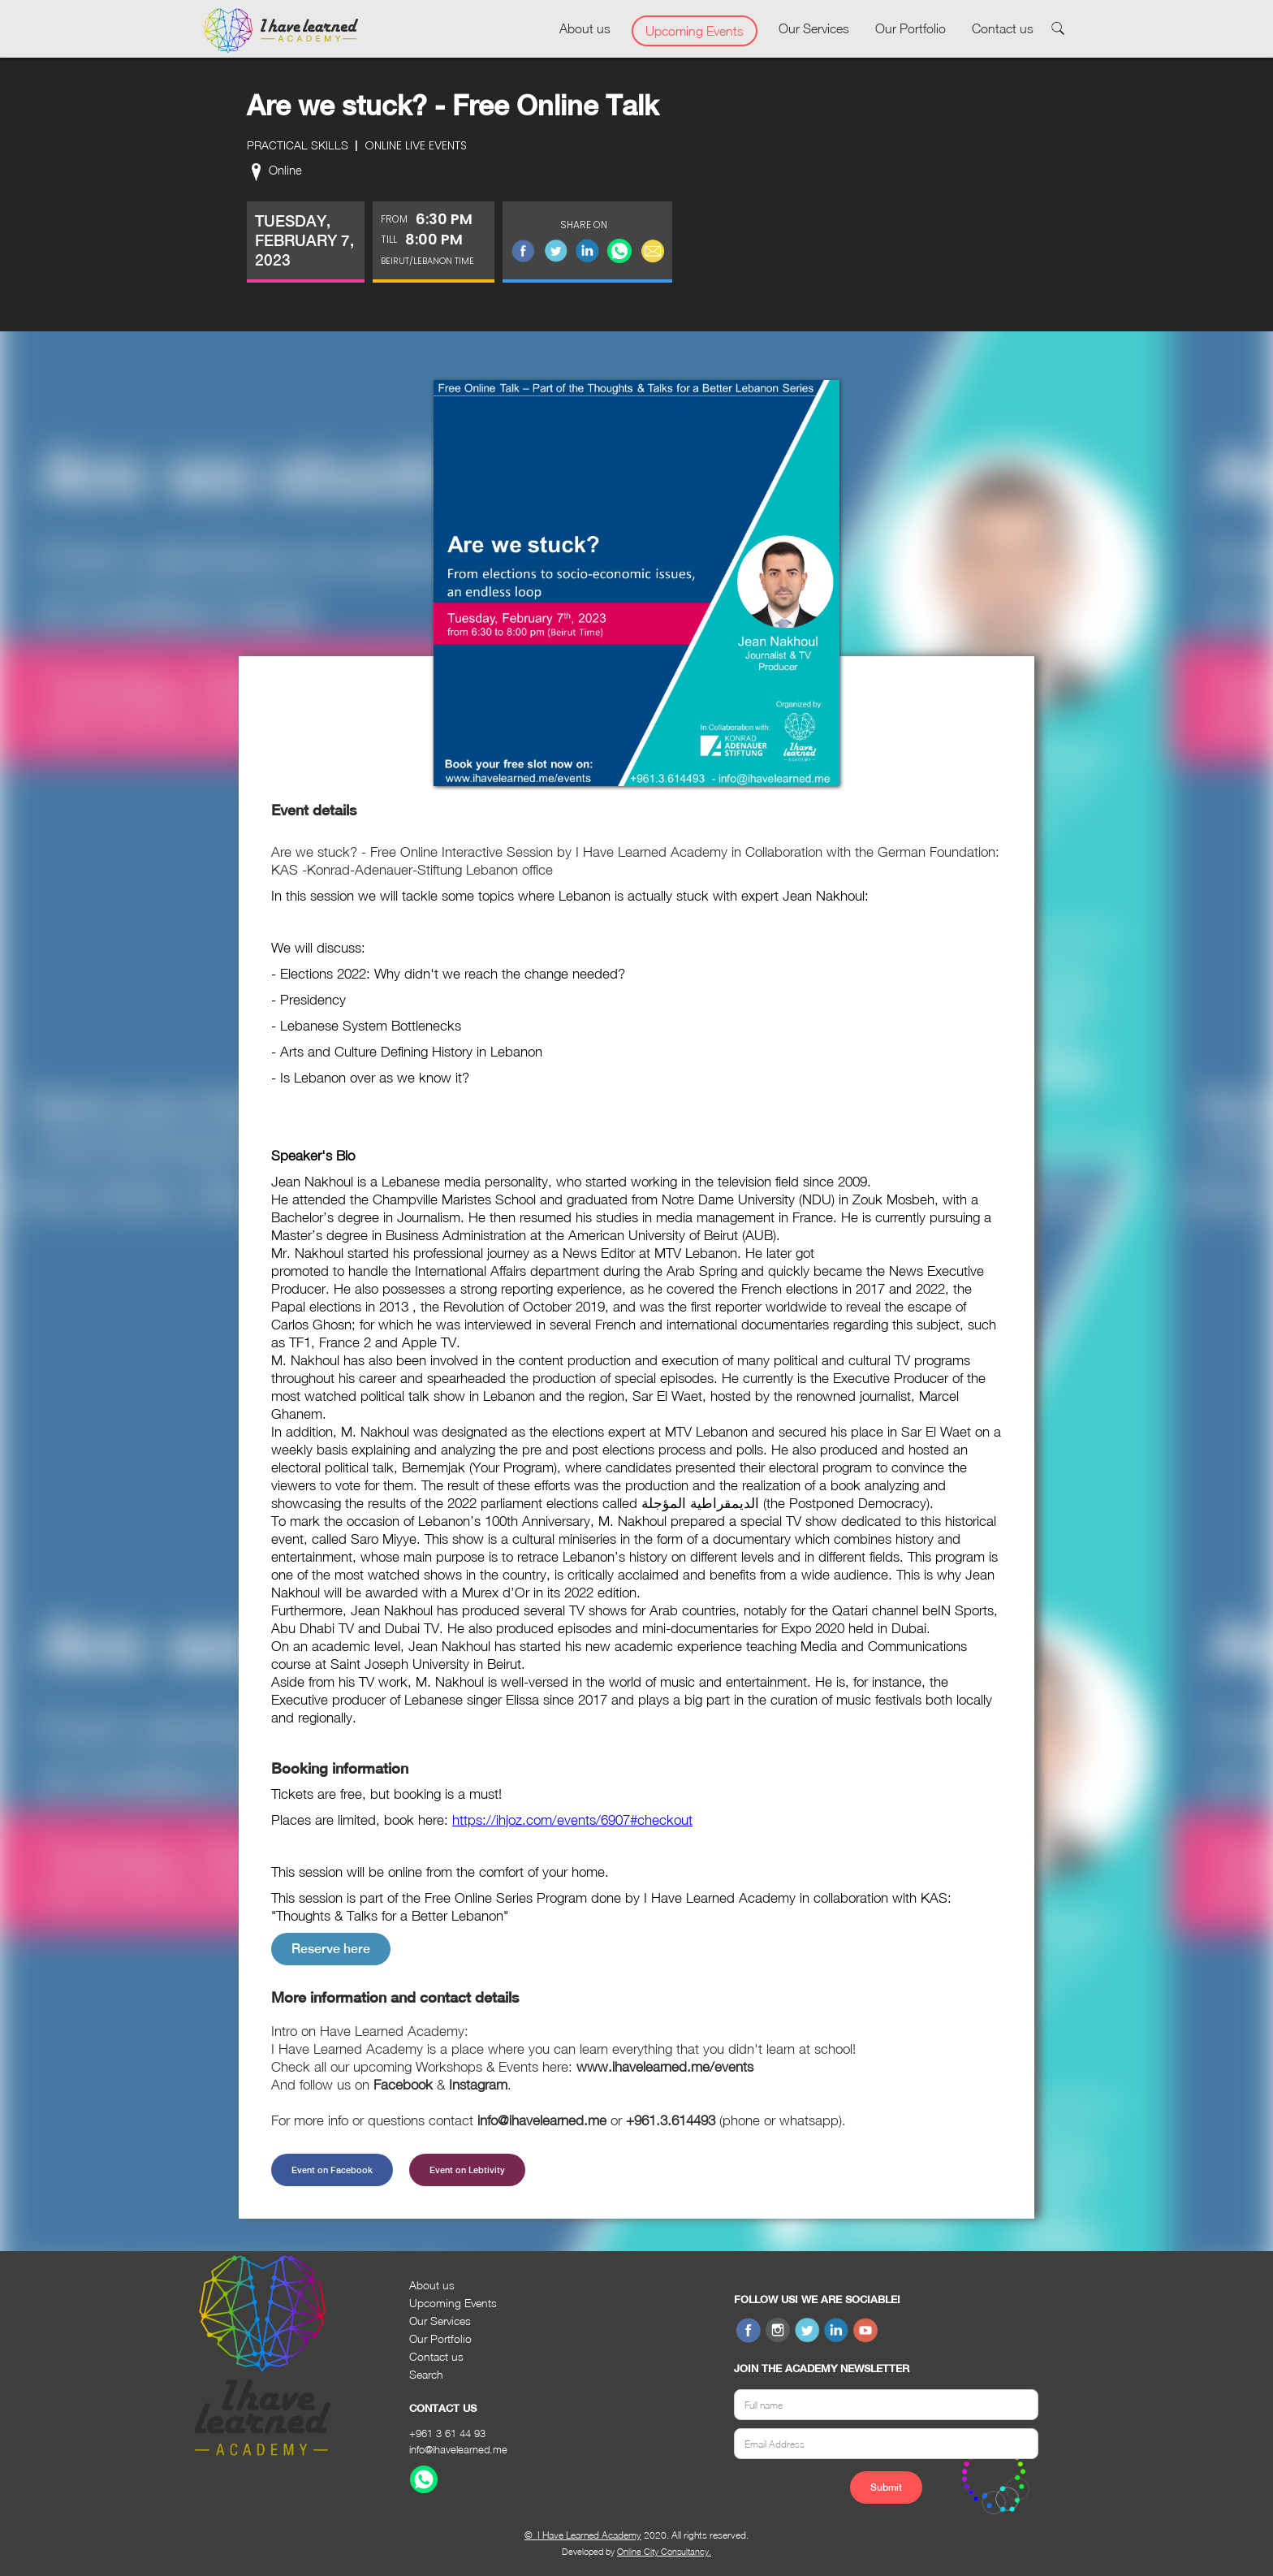 The width and height of the screenshot is (1273, 2576). I want to click on About us, so click(585, 28).